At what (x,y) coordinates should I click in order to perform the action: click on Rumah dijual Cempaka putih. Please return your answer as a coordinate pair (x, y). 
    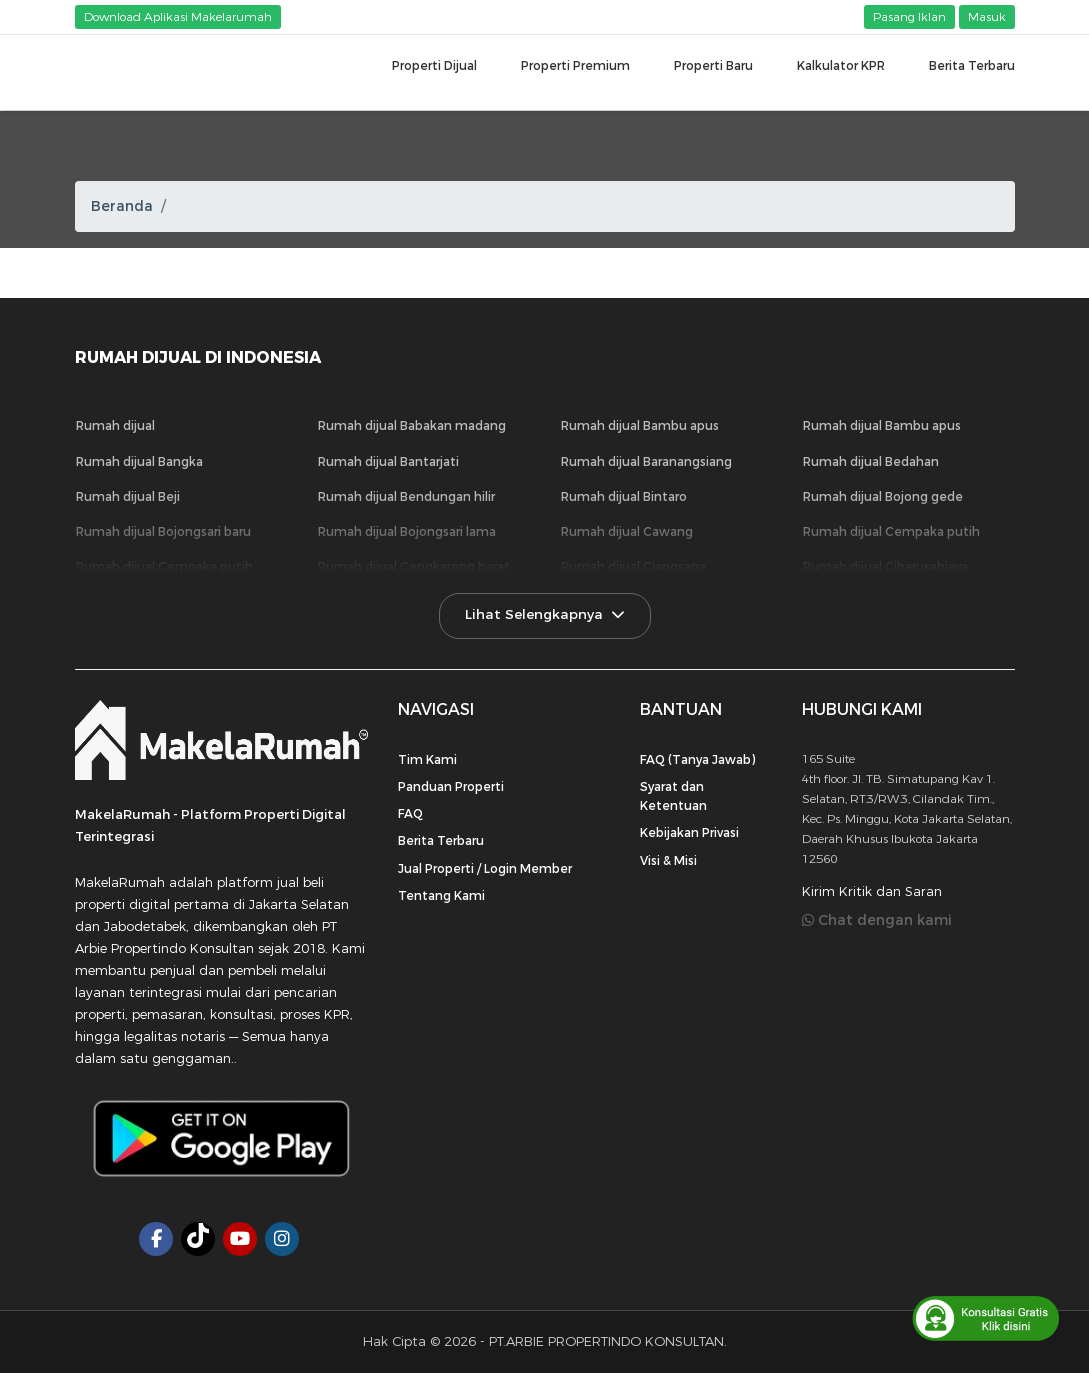
    Looking at the image, I should click on (891, 532).